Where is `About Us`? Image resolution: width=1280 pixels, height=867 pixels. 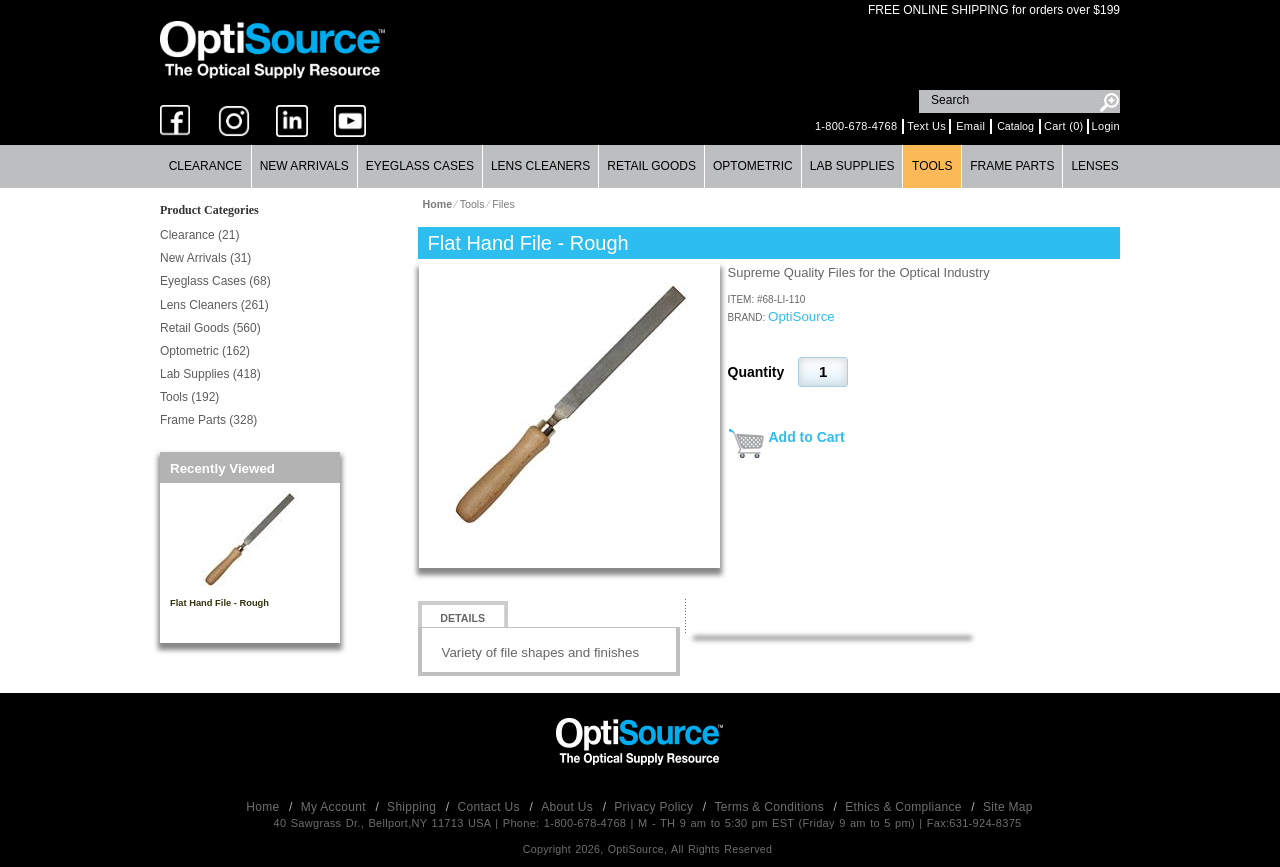 About Us is located at coordinates (568, 807).